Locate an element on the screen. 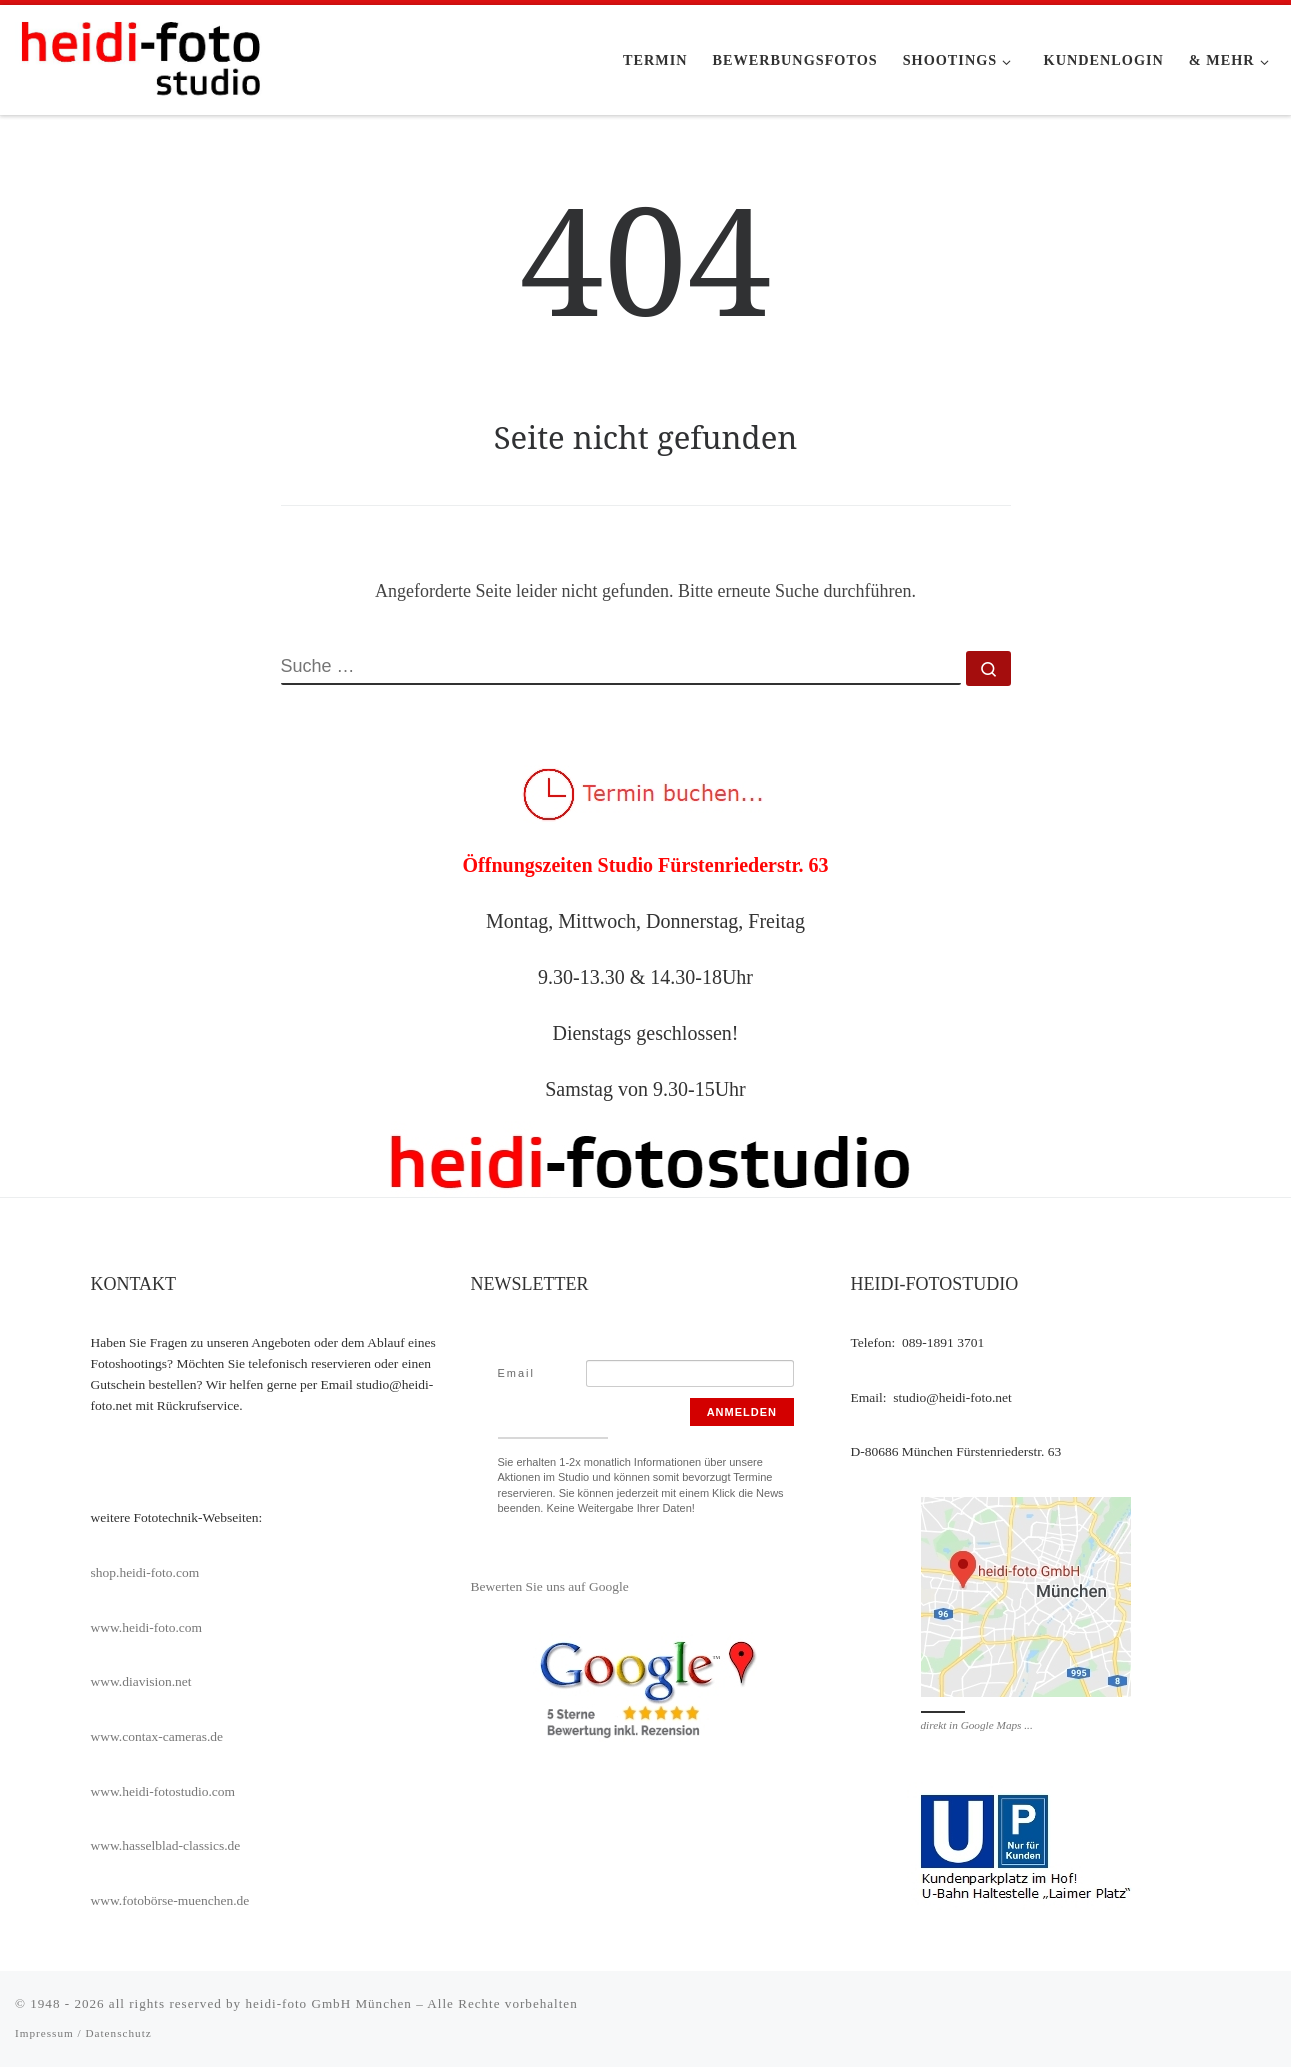 Image resolution: width=1291 pixels, height=2067 pixels. Bewerten Sie uns auf Google is located at coordinates (550, 1586).